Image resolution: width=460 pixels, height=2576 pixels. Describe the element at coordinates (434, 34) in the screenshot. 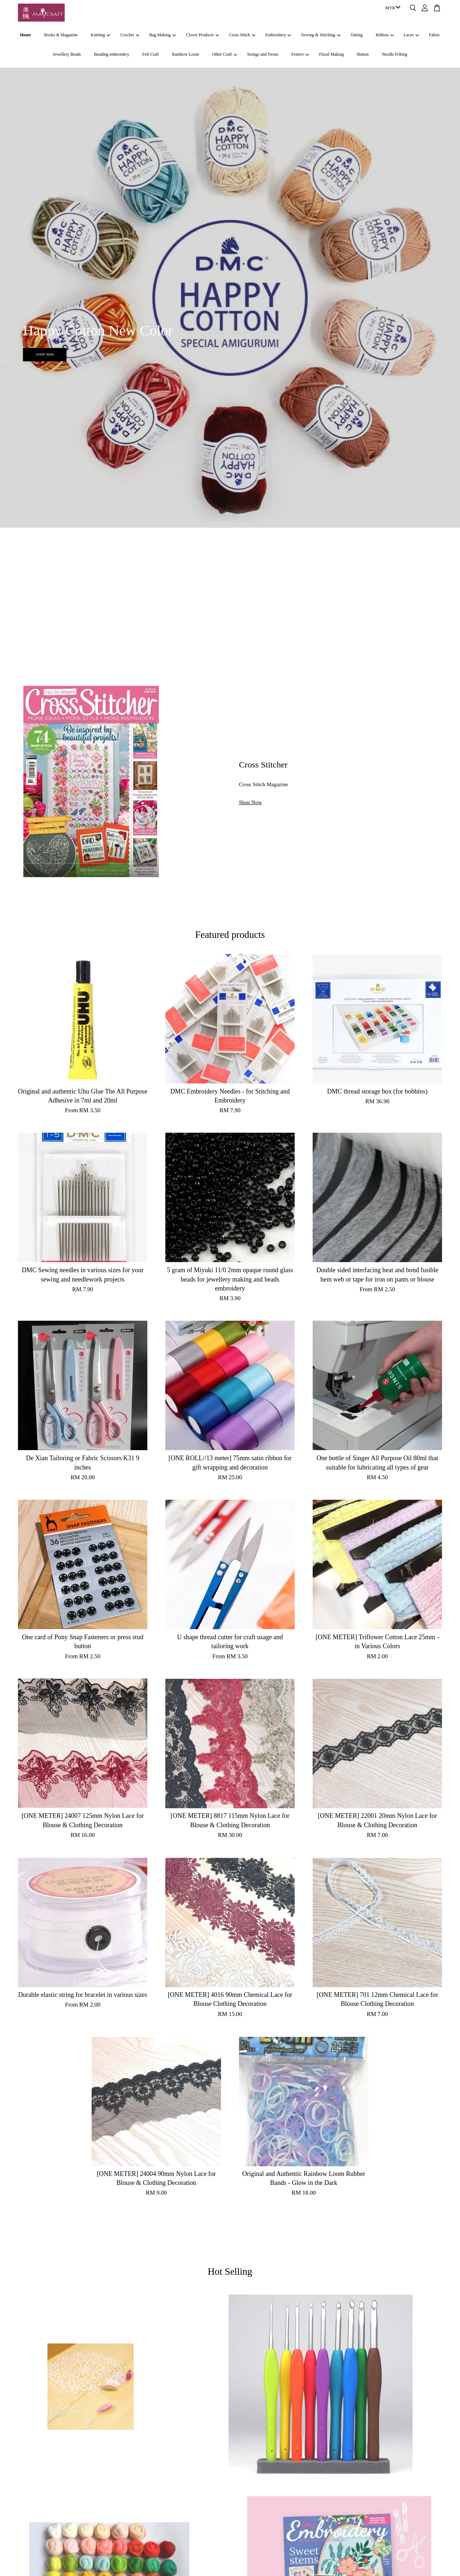

I see `Fabric` at that location.